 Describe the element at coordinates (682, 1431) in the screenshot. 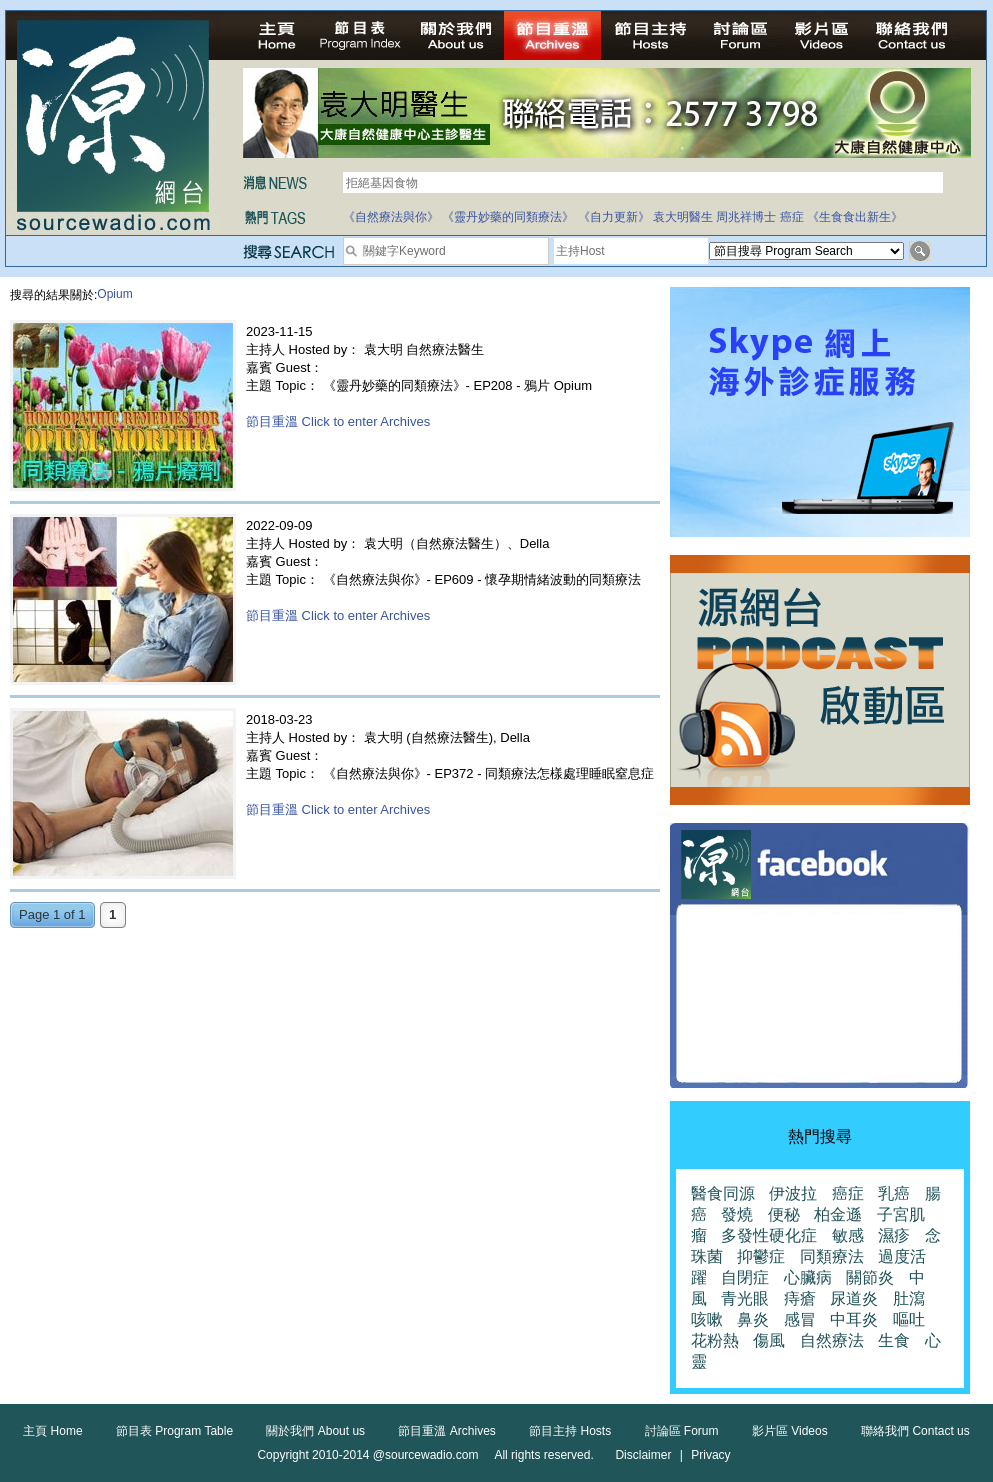

I see `討論區 Forum` at that location.